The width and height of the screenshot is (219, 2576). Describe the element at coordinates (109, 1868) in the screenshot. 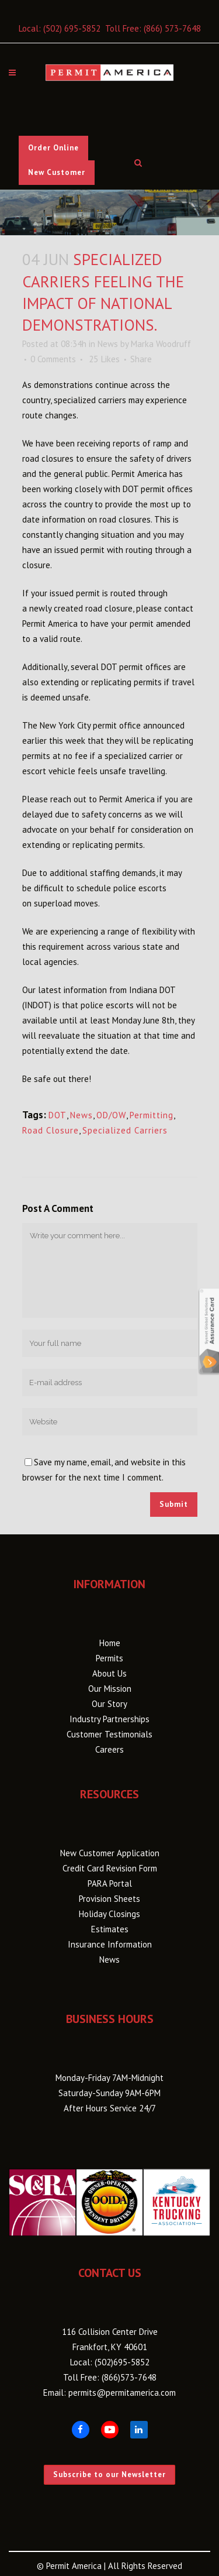

I see `Credit Card Revision Form` at that location.